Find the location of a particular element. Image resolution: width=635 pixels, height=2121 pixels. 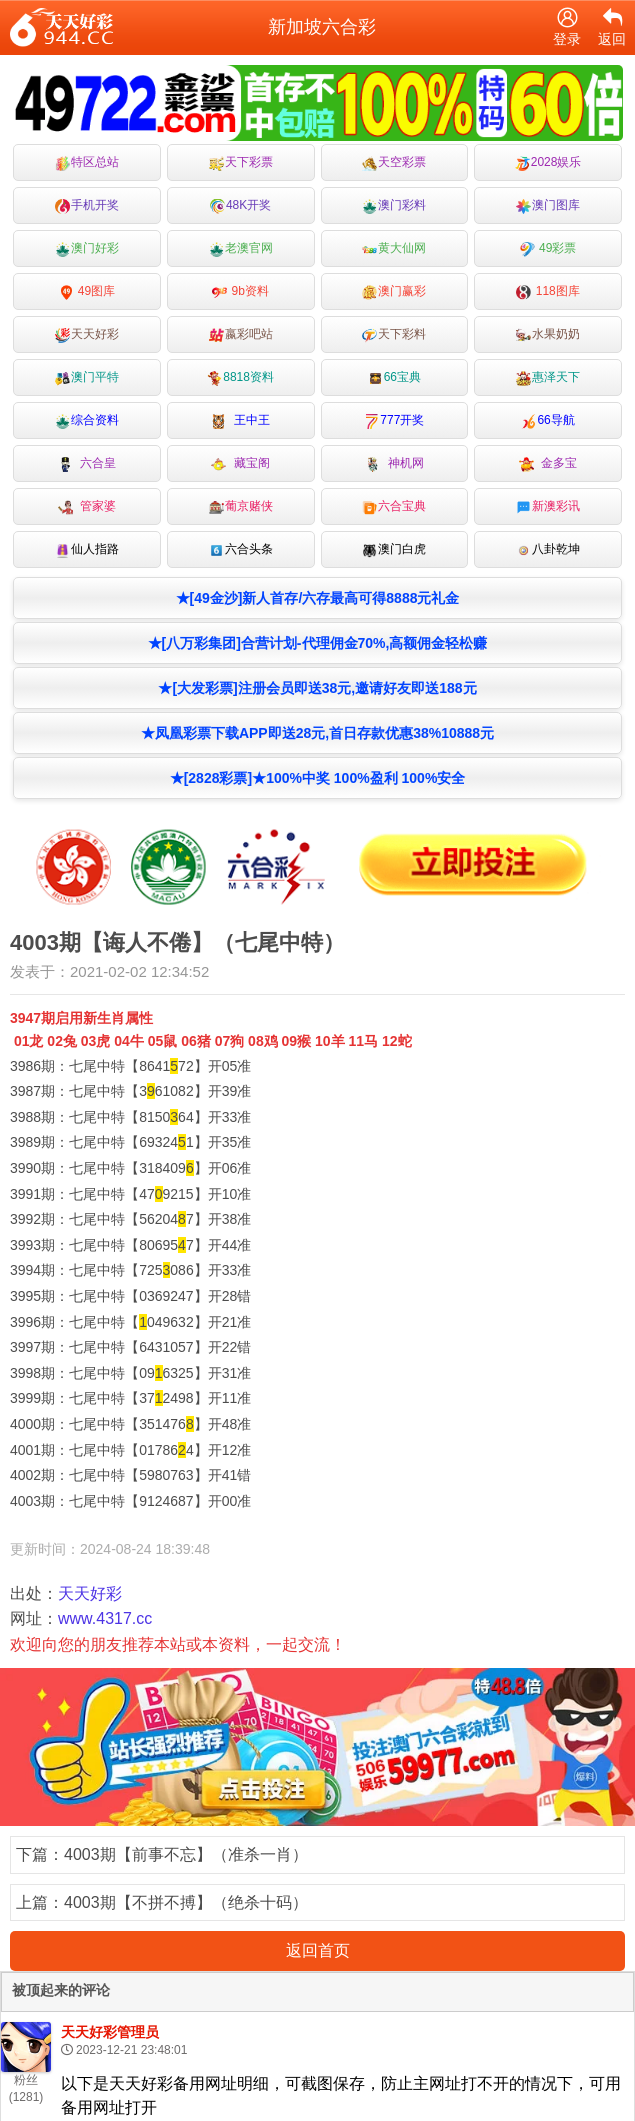

嬴彩吧站 is located at coordinates (241, 334).